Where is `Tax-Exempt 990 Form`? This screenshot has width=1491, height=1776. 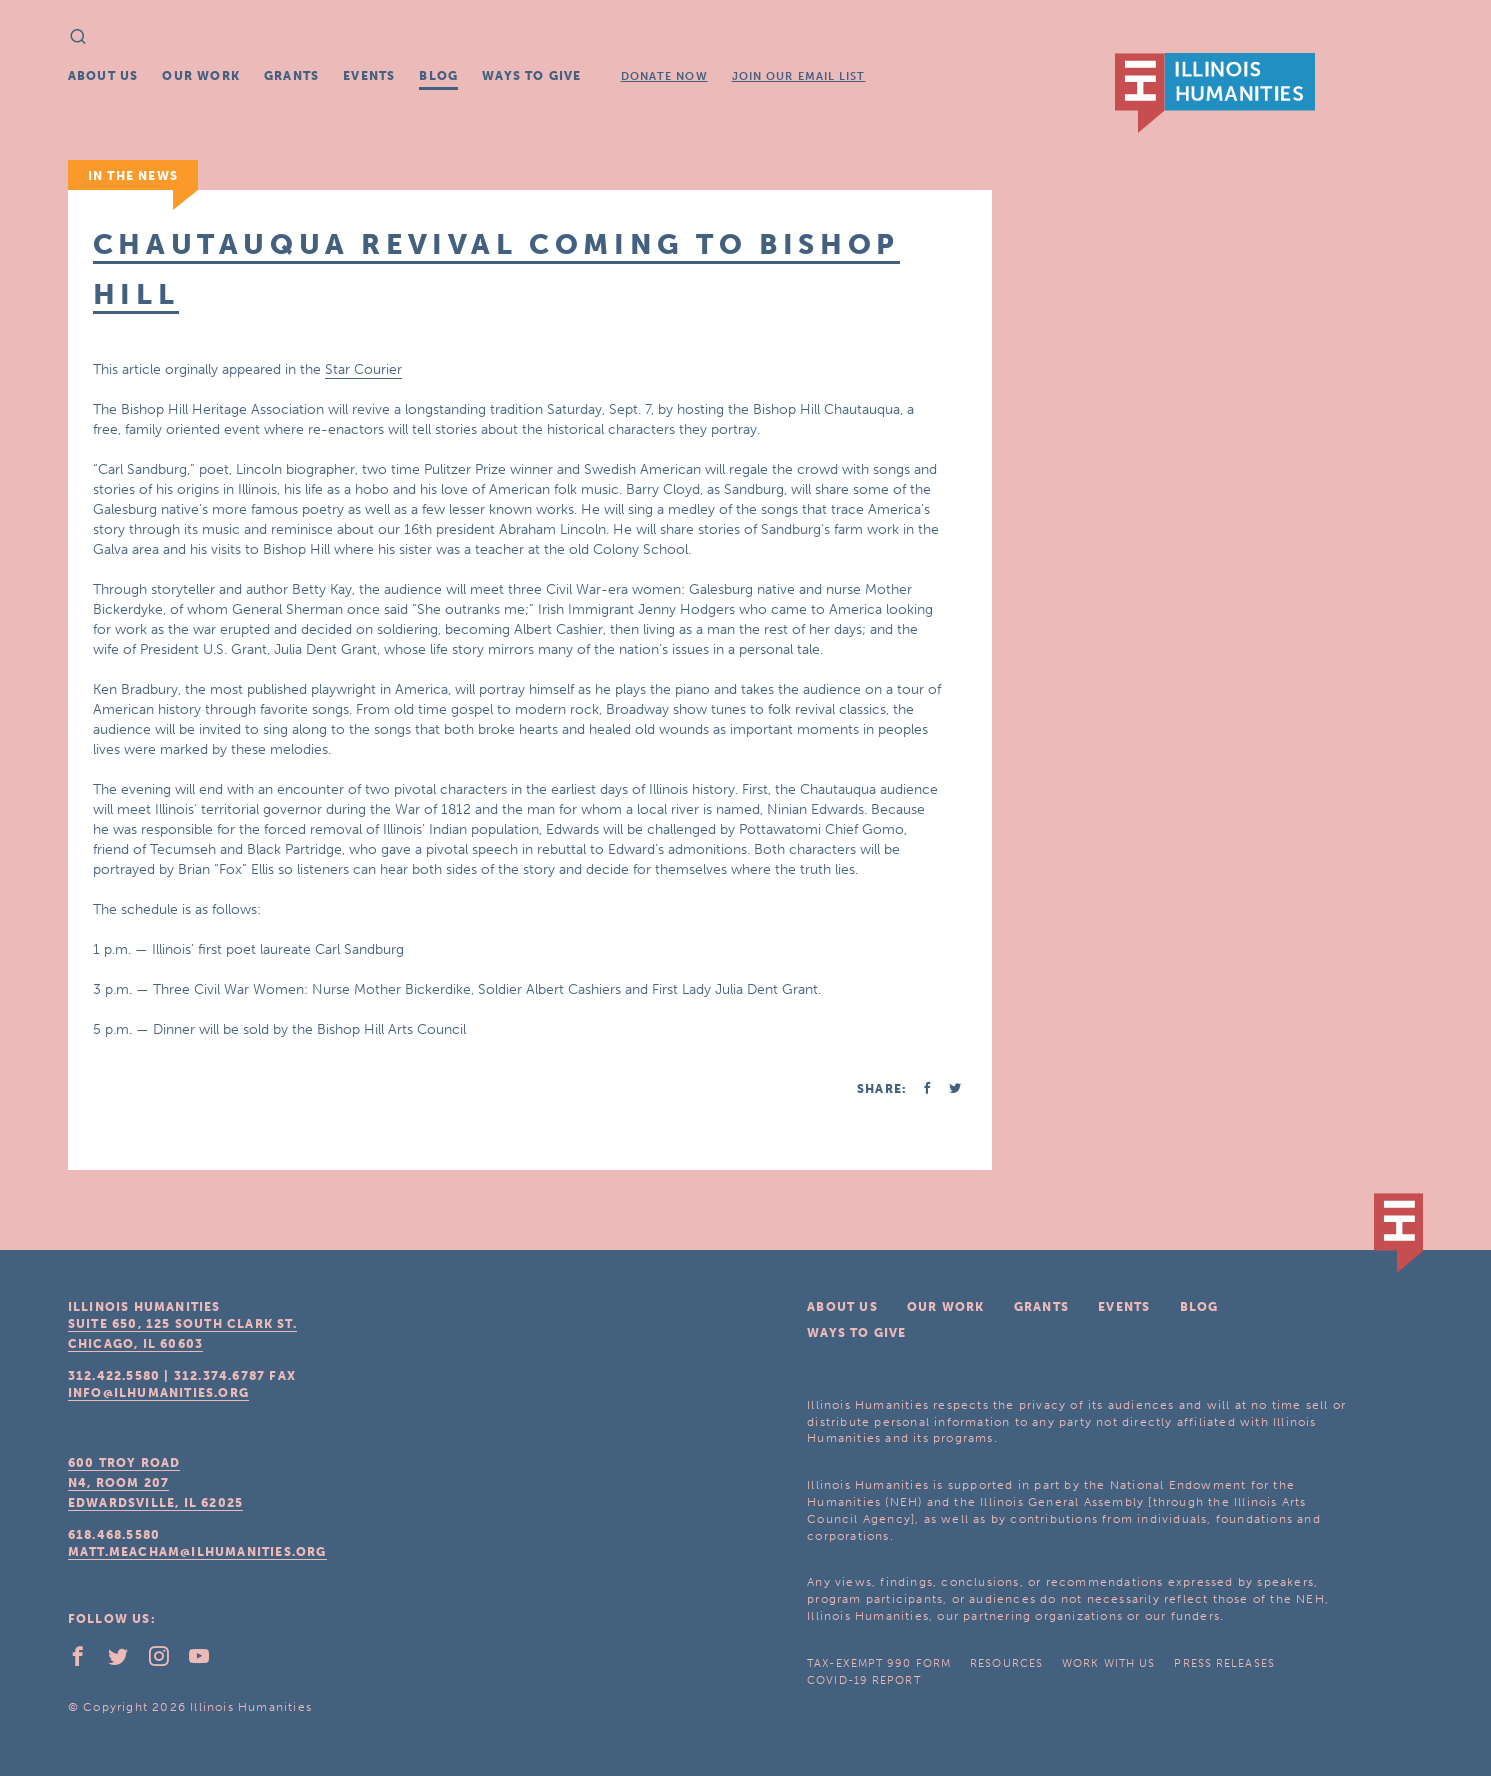
Tax-Exempt 990 Form is located at coordinates (879, 1663).